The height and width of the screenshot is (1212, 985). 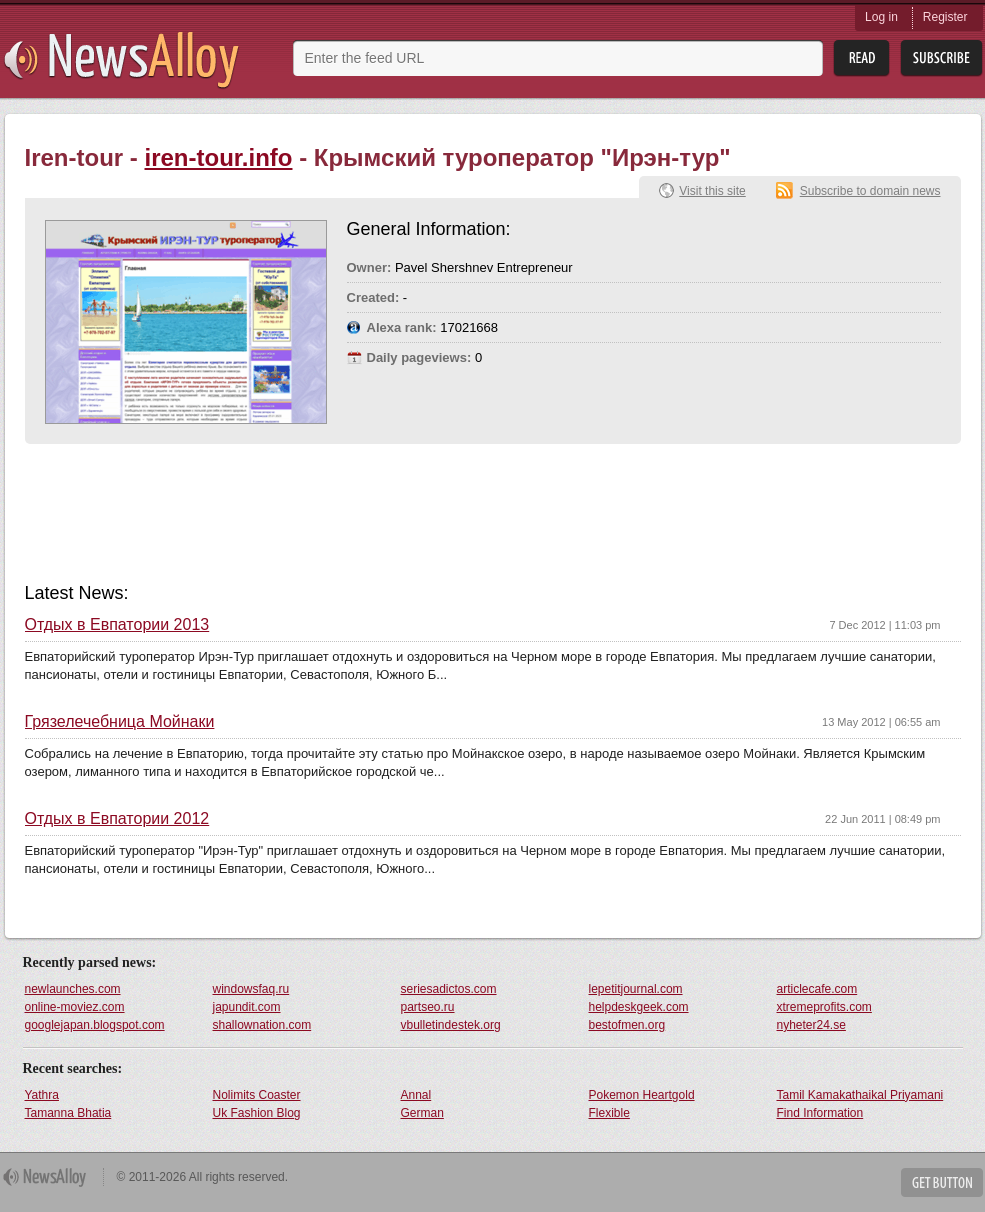 What do you see at coordinates (219, 157) in the screenshot?
I see `iren-tour.info` at bounding box center [219, 157].